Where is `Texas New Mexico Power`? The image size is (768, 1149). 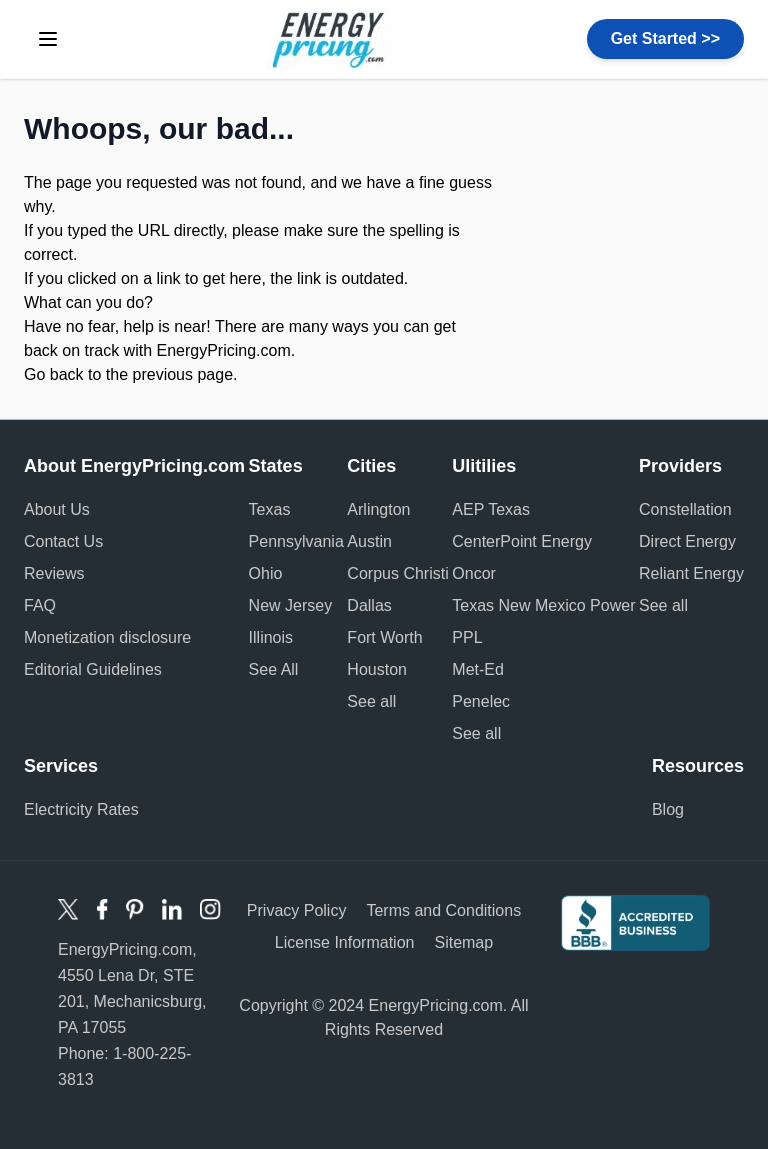
Texas New Mexico Power is located at coordinates (543, 605).